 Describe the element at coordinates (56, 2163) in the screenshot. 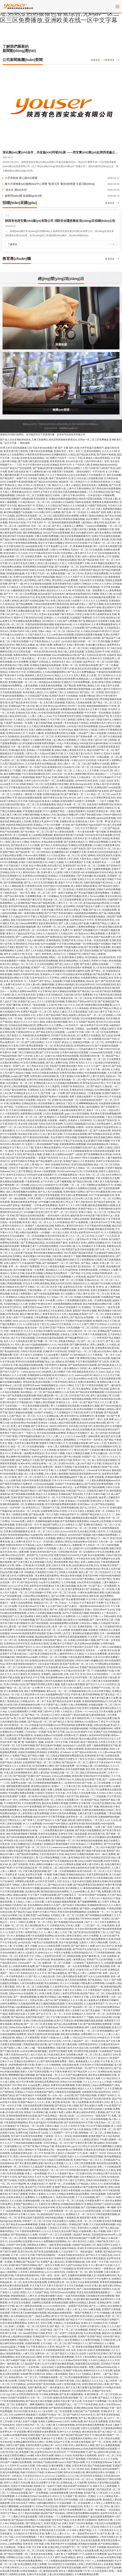

I see `国内美女白浆视频久久` at that location.